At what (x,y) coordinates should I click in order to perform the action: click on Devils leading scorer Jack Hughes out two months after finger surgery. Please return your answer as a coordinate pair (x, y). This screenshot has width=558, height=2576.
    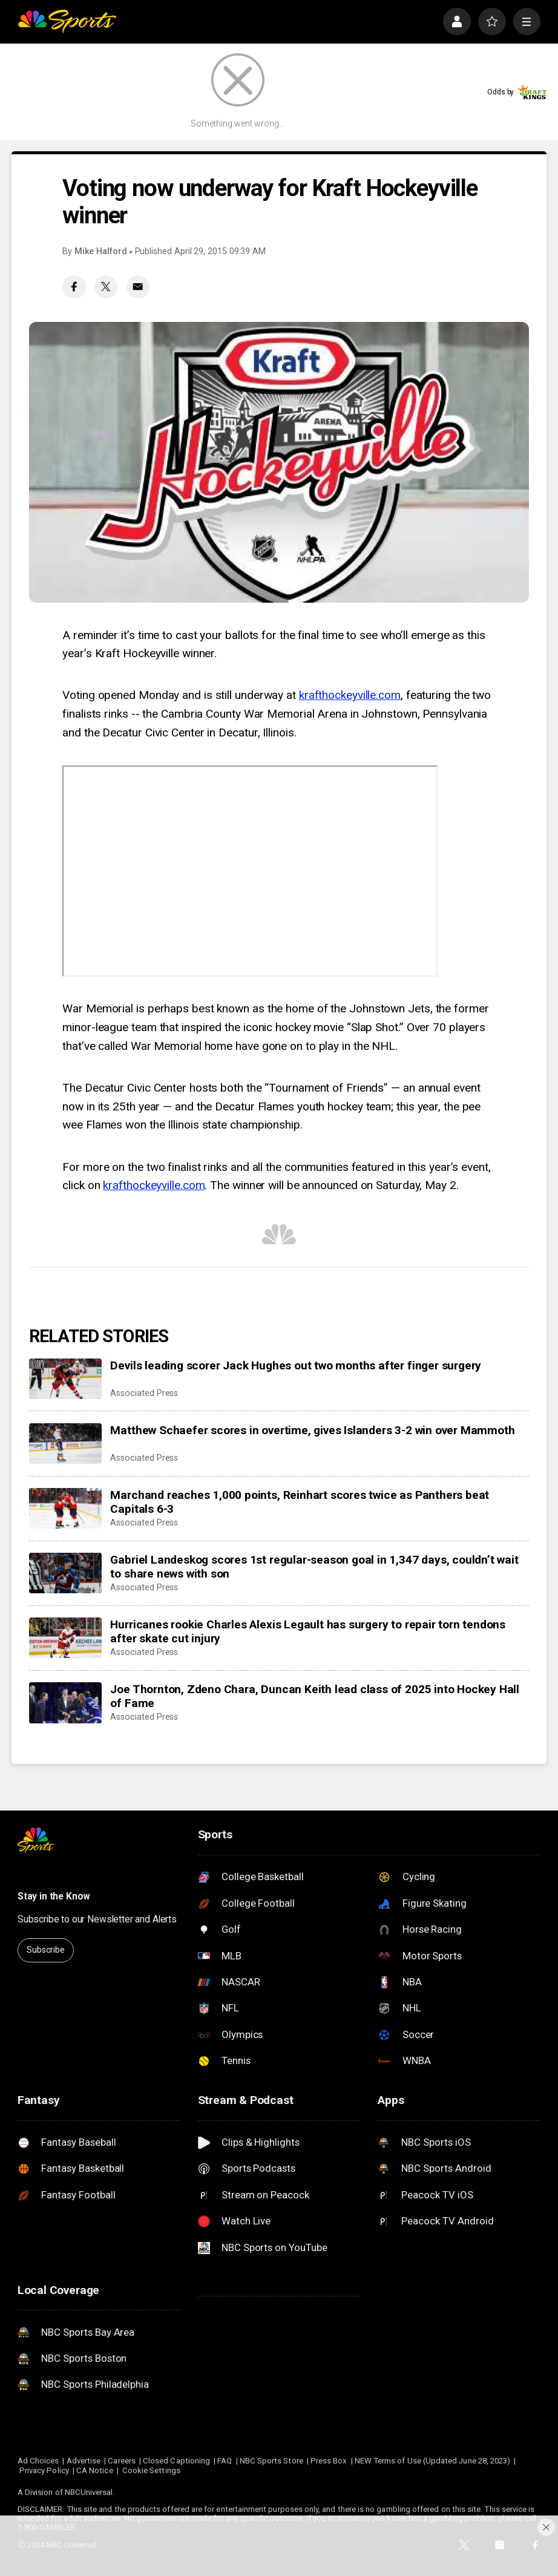
    Looking at the image, I should click on (295, 1365).